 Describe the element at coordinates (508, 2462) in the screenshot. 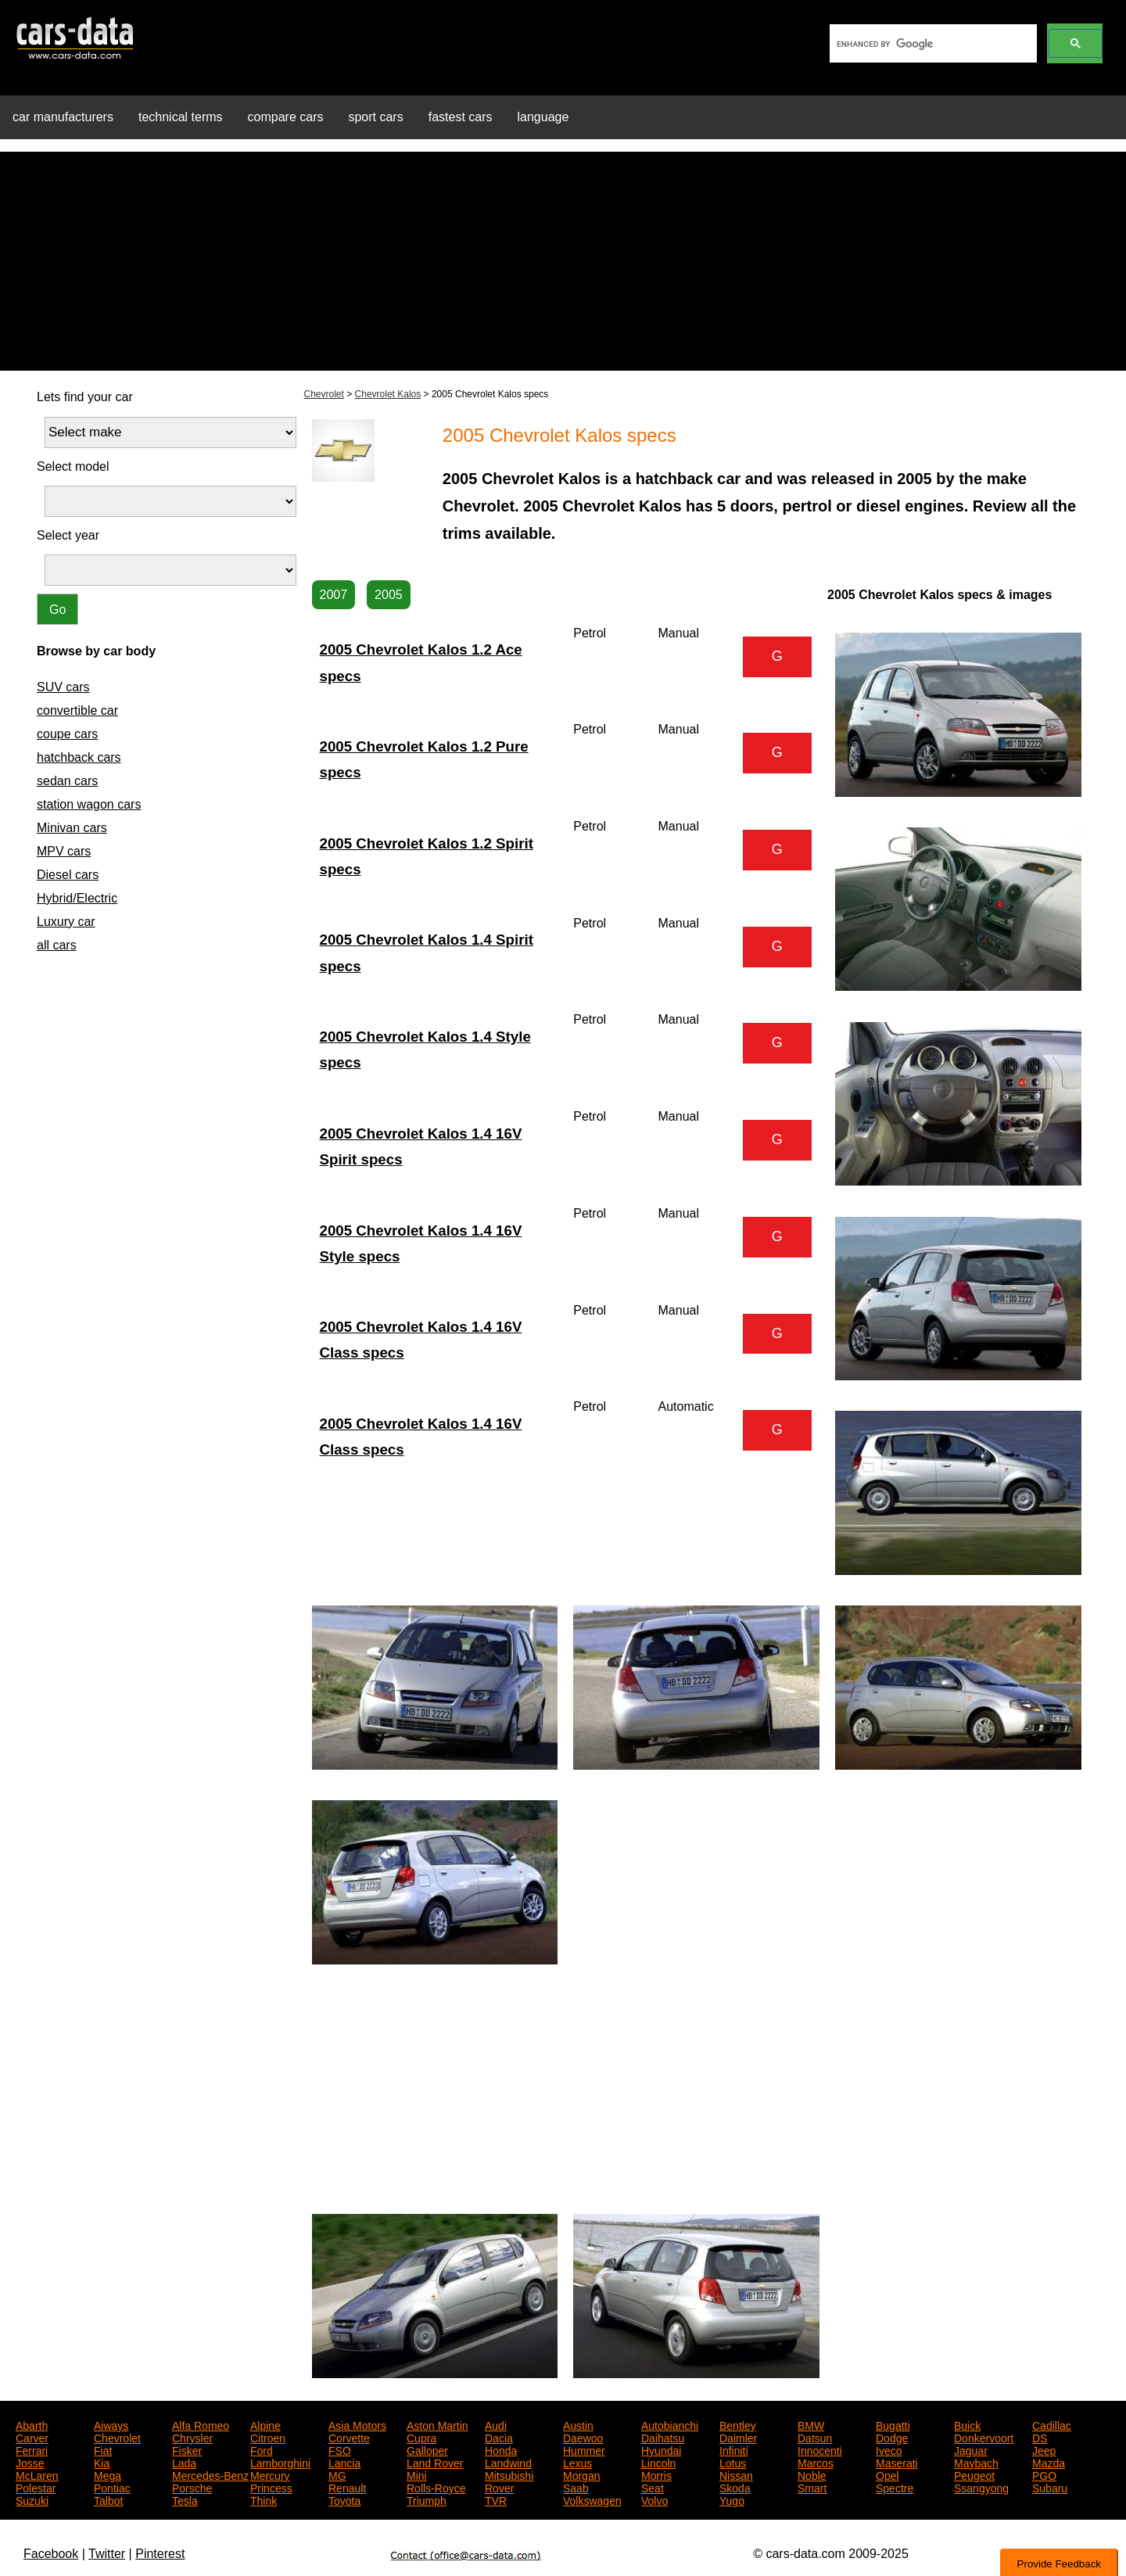

I see `Landwind` at that location.